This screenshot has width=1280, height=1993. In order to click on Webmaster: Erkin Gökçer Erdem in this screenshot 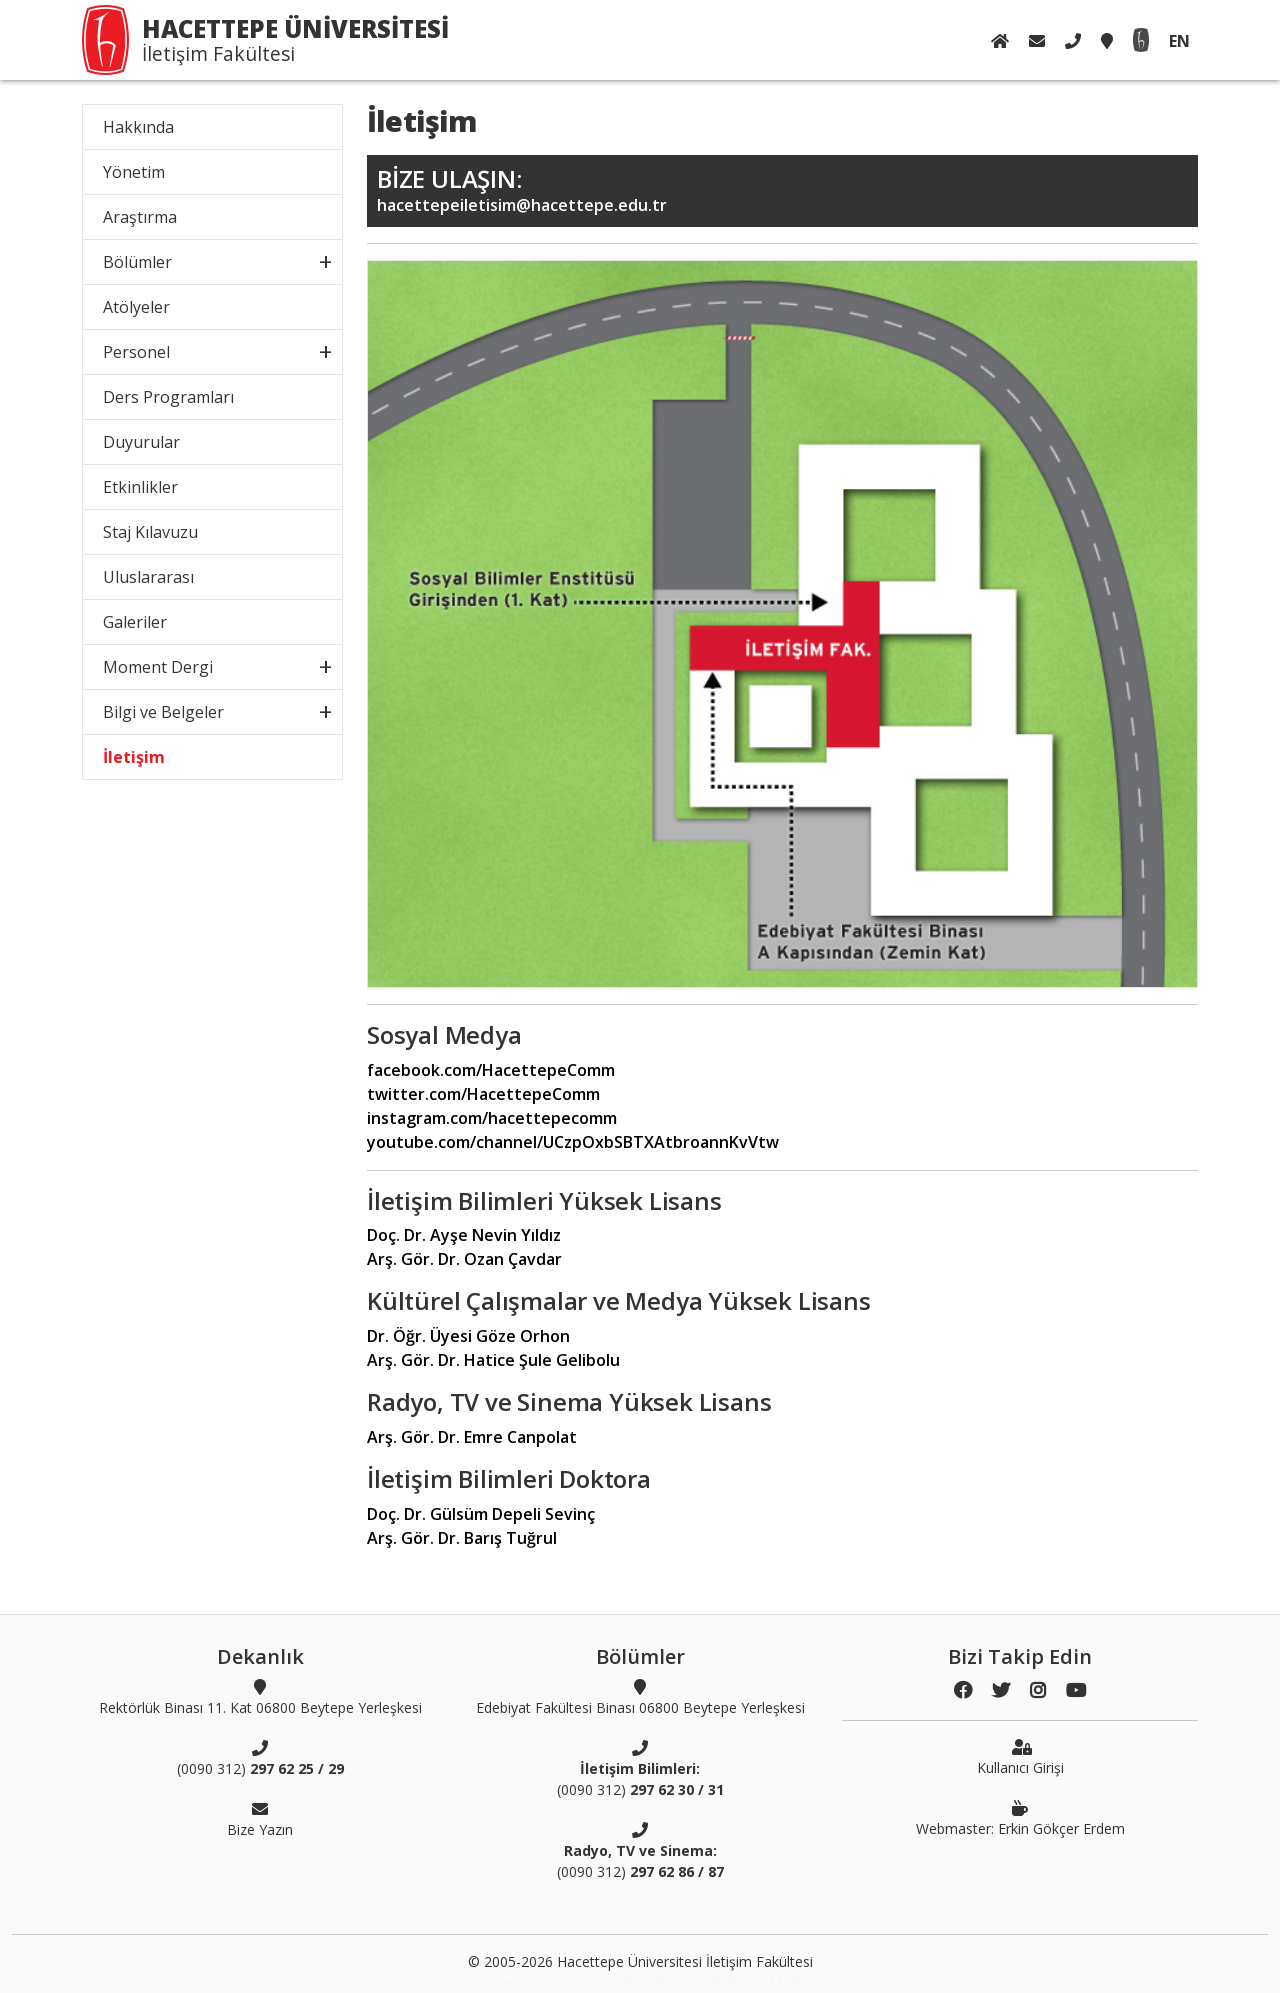, I will do `click(1020, 1818)`.